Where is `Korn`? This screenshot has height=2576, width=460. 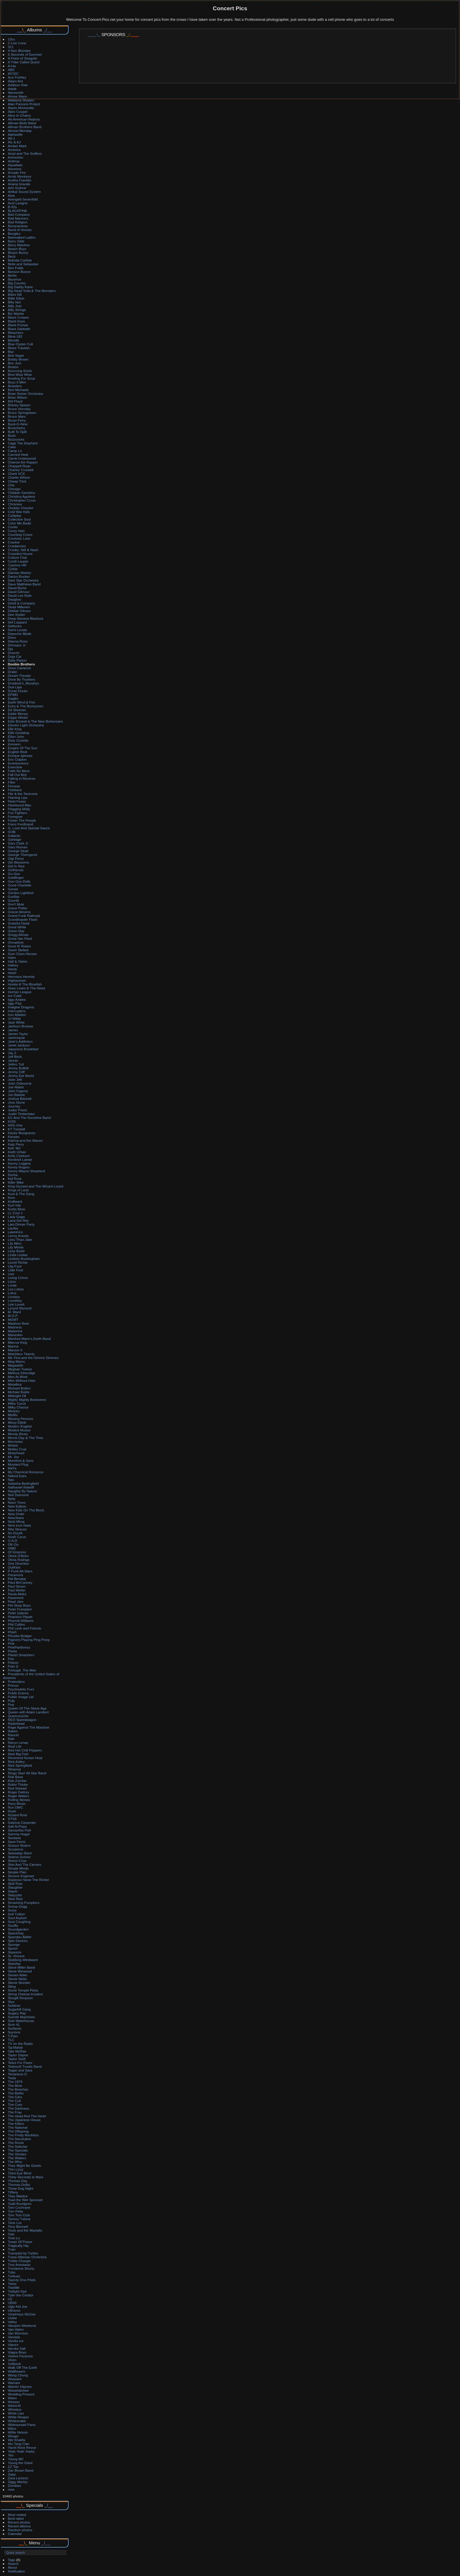 Korn is located at coordinates (11, 1197).